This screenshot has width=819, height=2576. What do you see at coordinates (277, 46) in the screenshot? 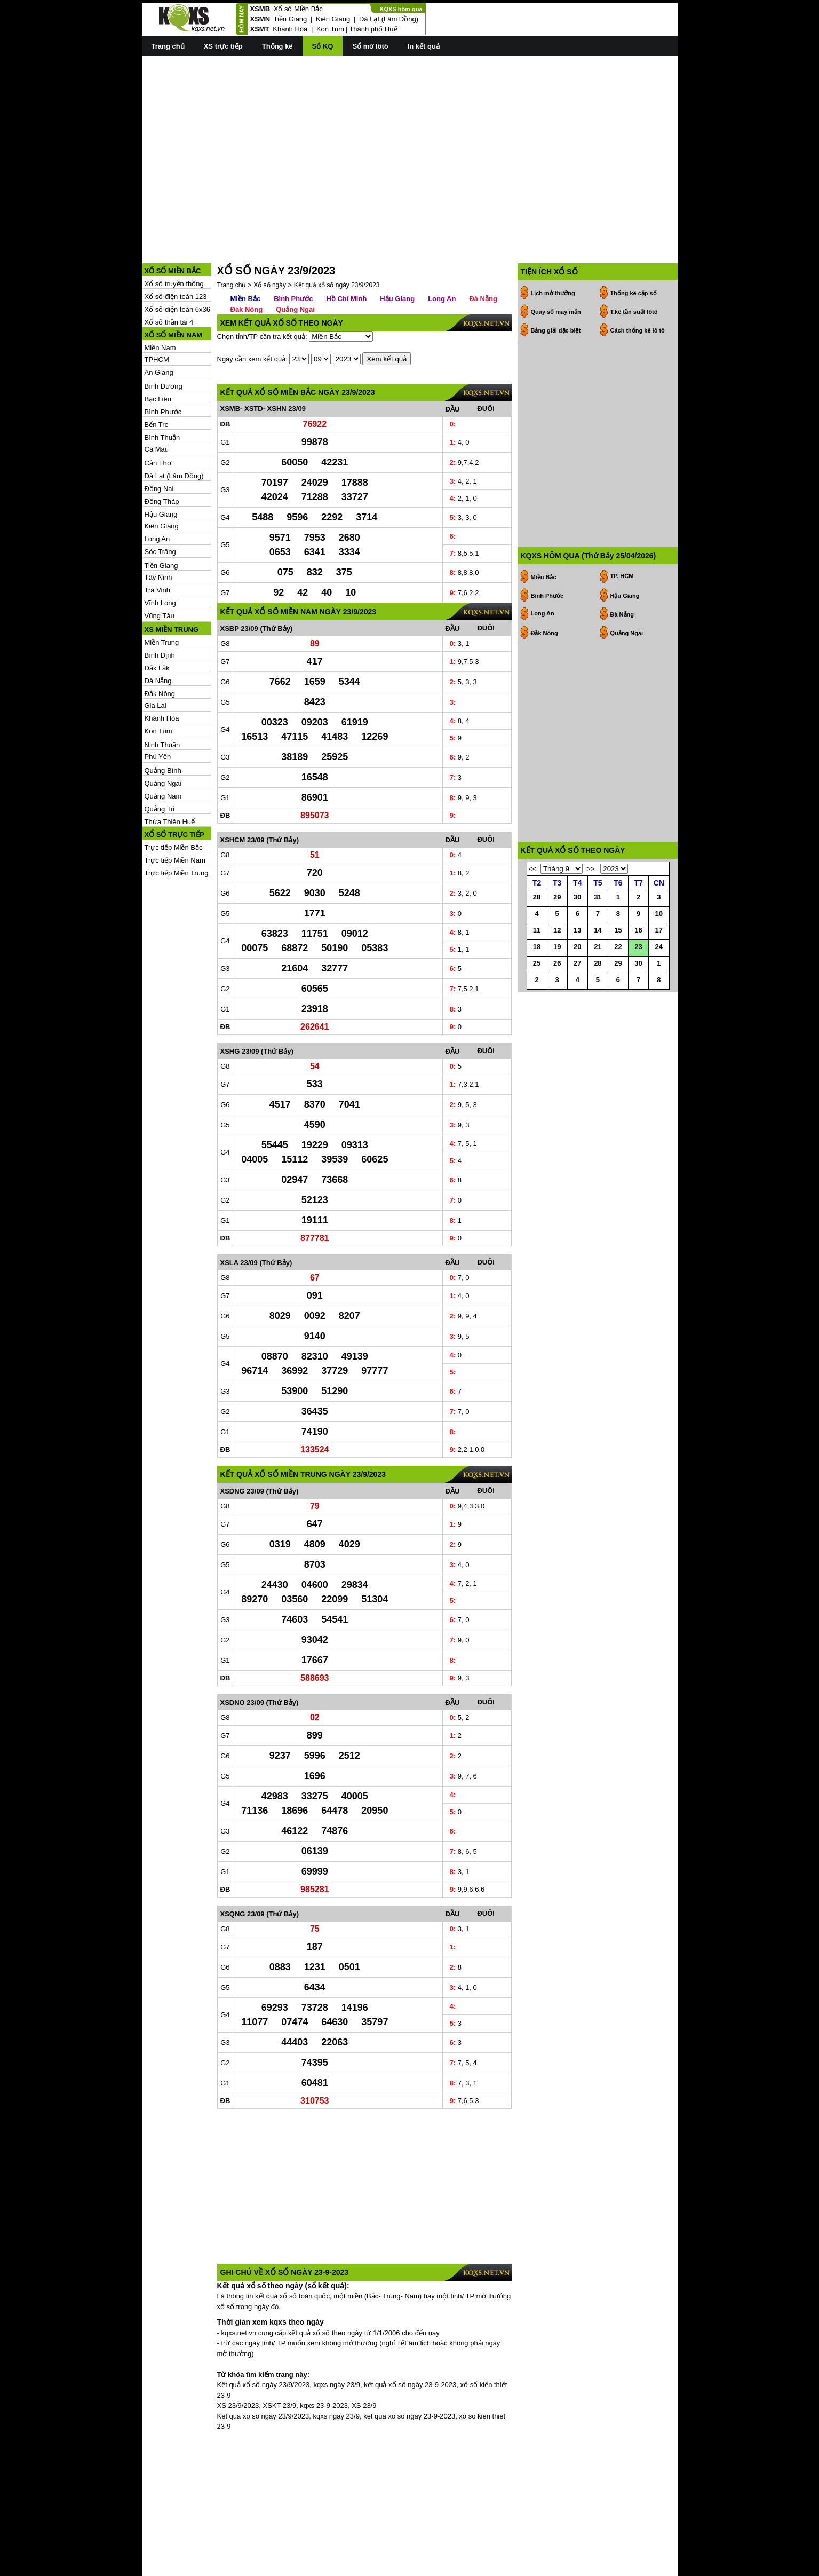
I see `Thống kê` at bounding box center [277, 46].